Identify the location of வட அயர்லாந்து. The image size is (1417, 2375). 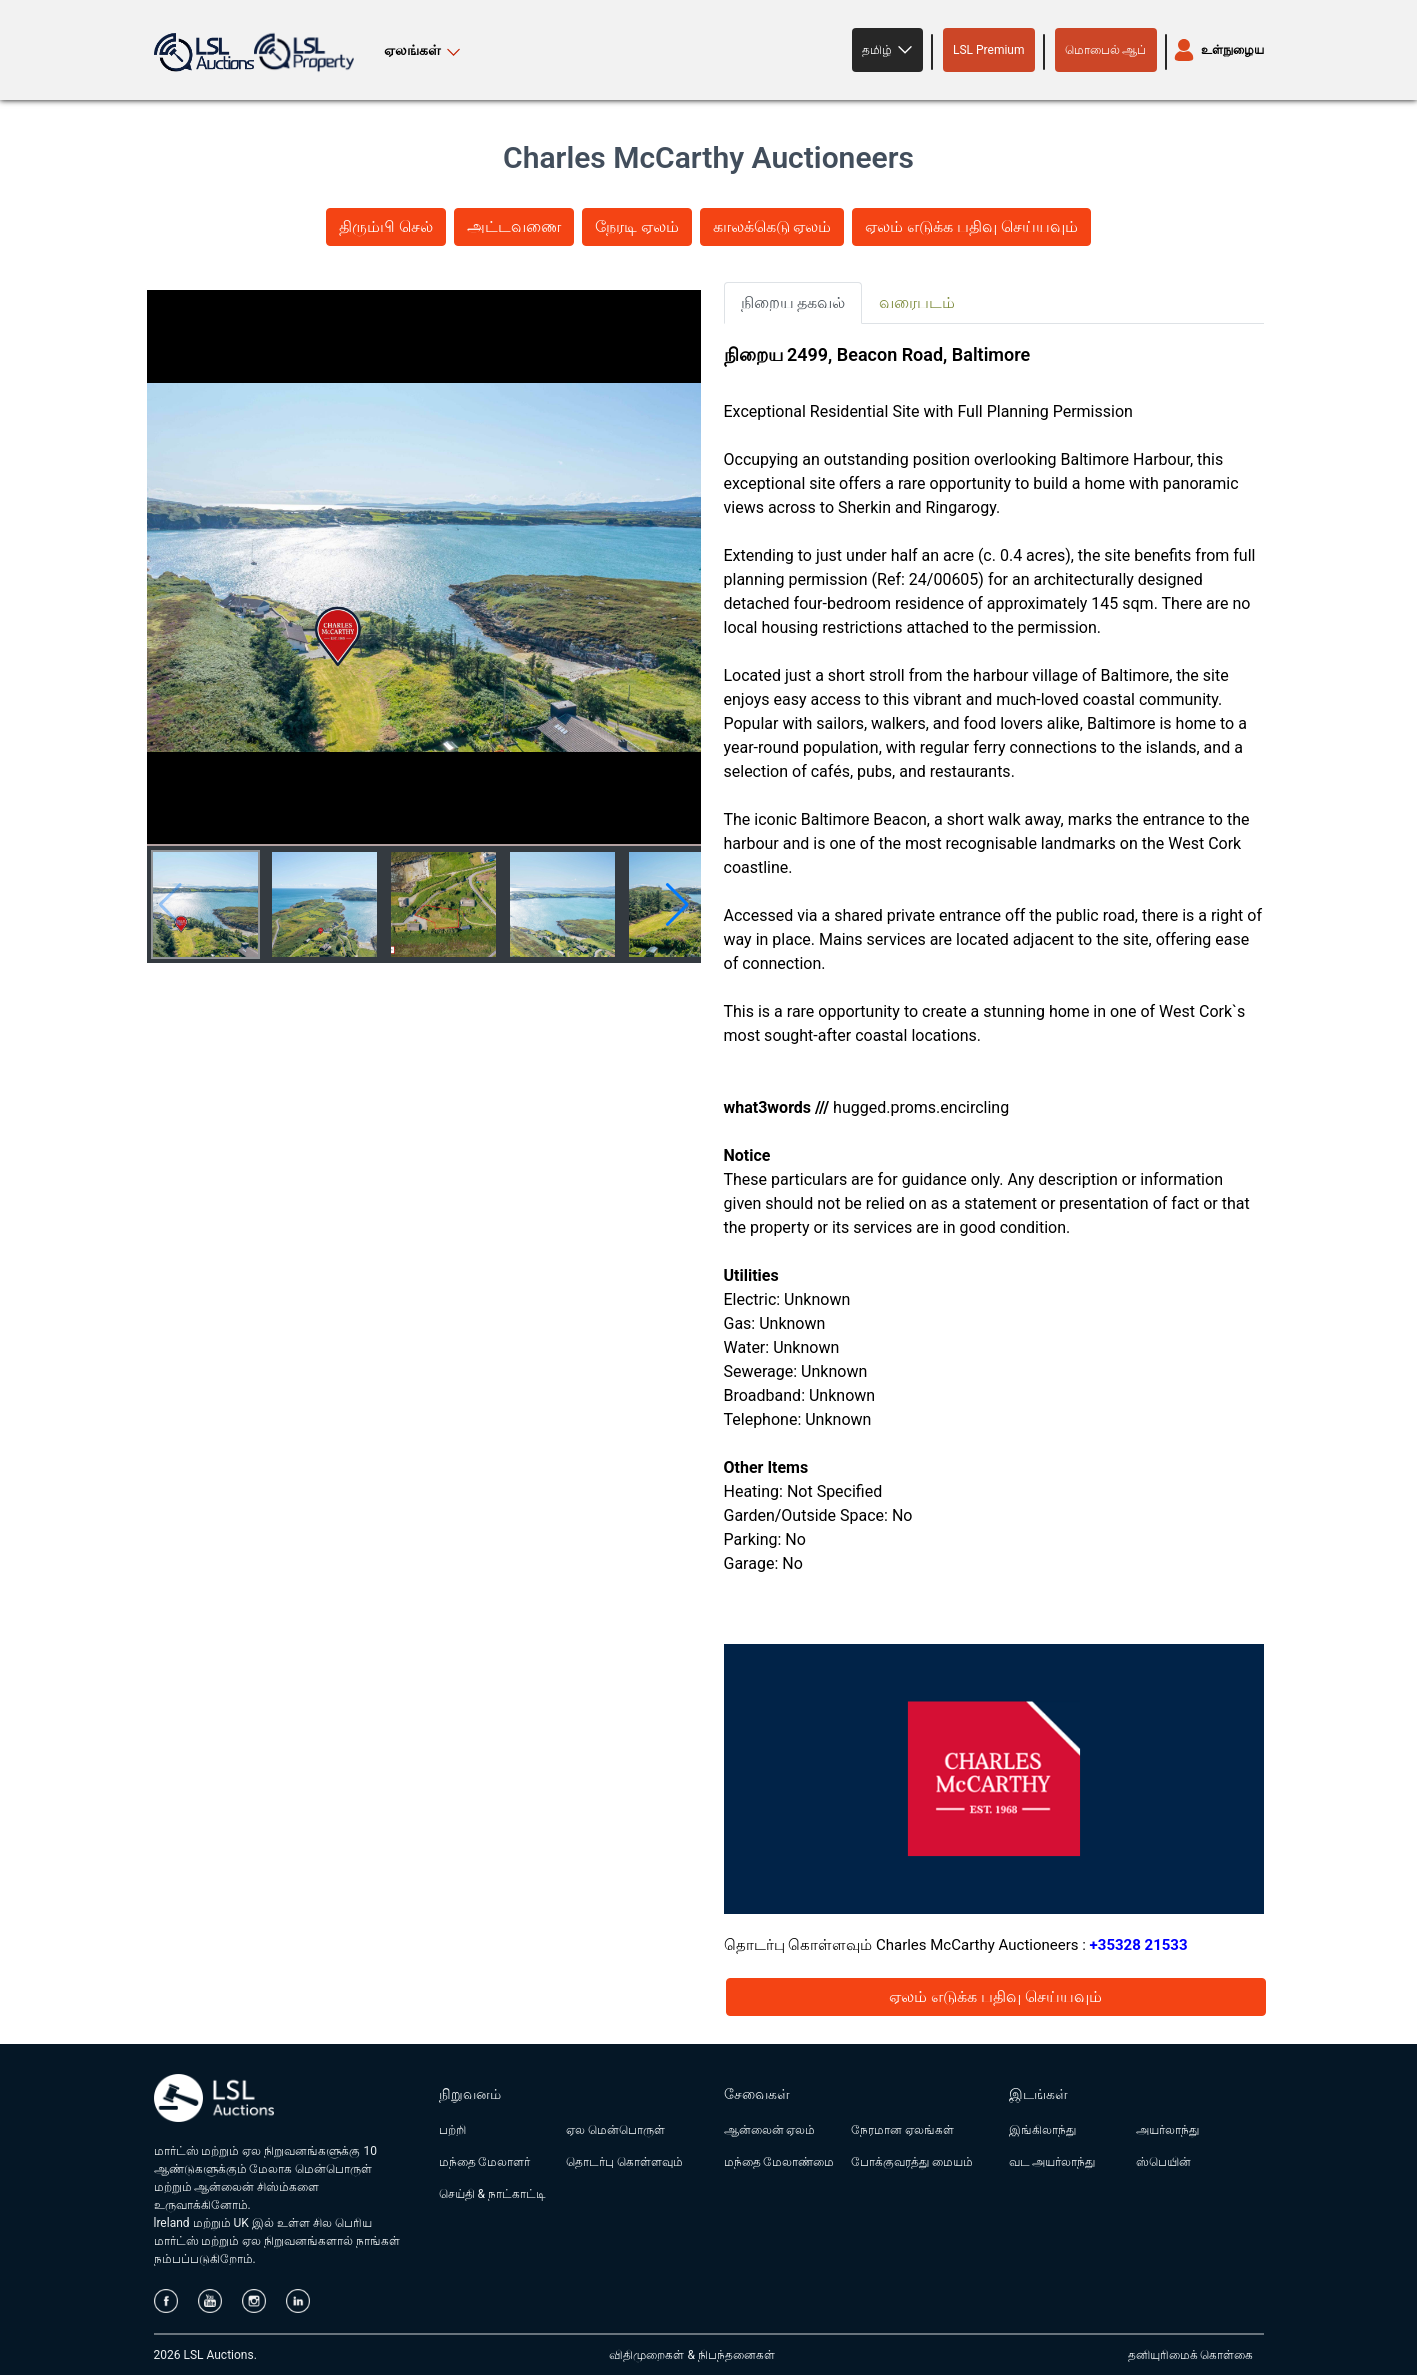
(1052, 2162).